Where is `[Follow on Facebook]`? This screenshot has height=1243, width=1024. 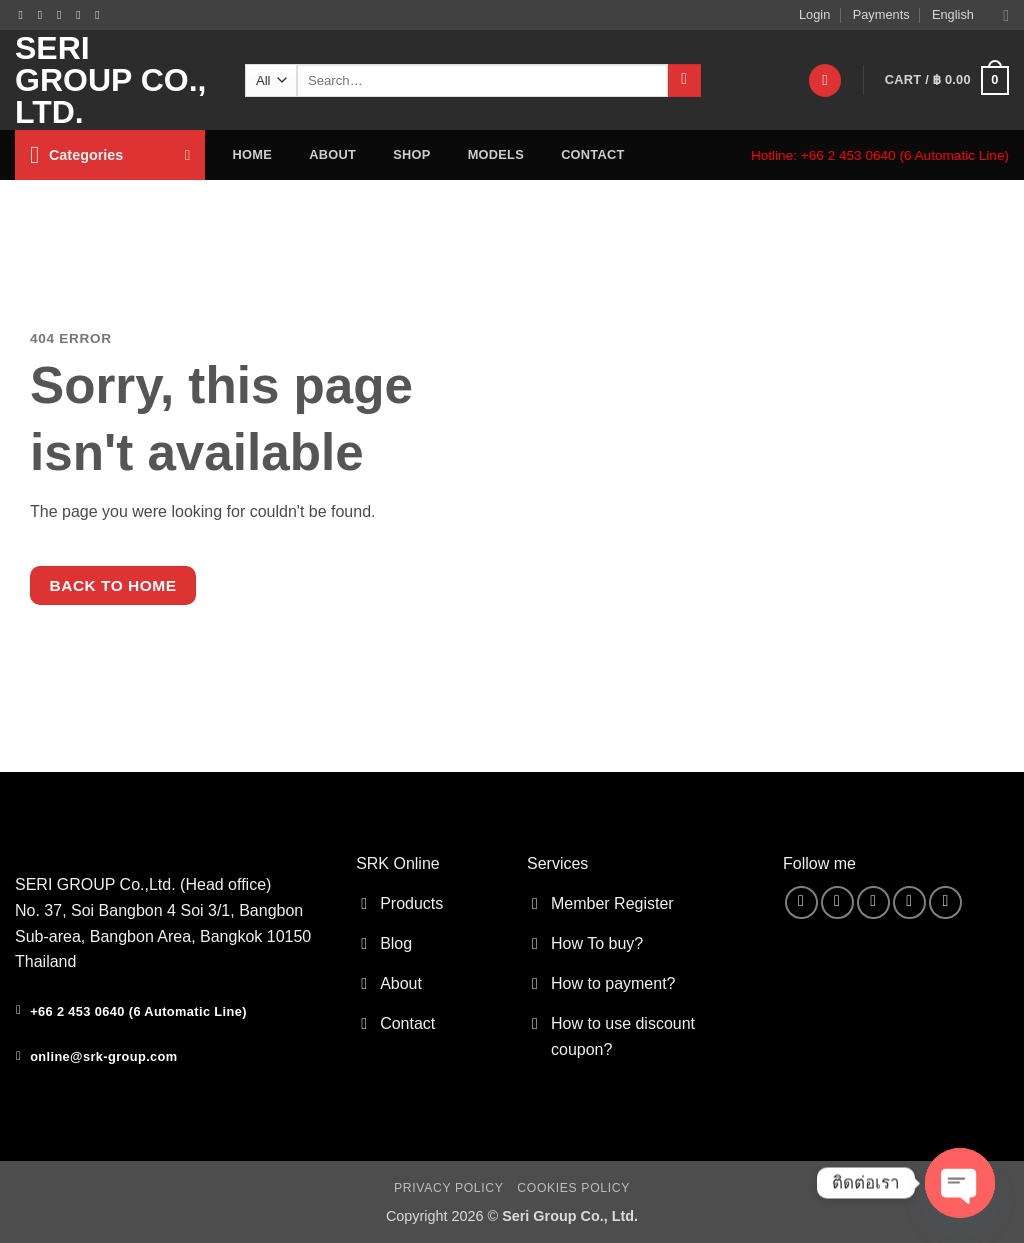 [Follow on Facebook] is located at coordinates (25, 15).